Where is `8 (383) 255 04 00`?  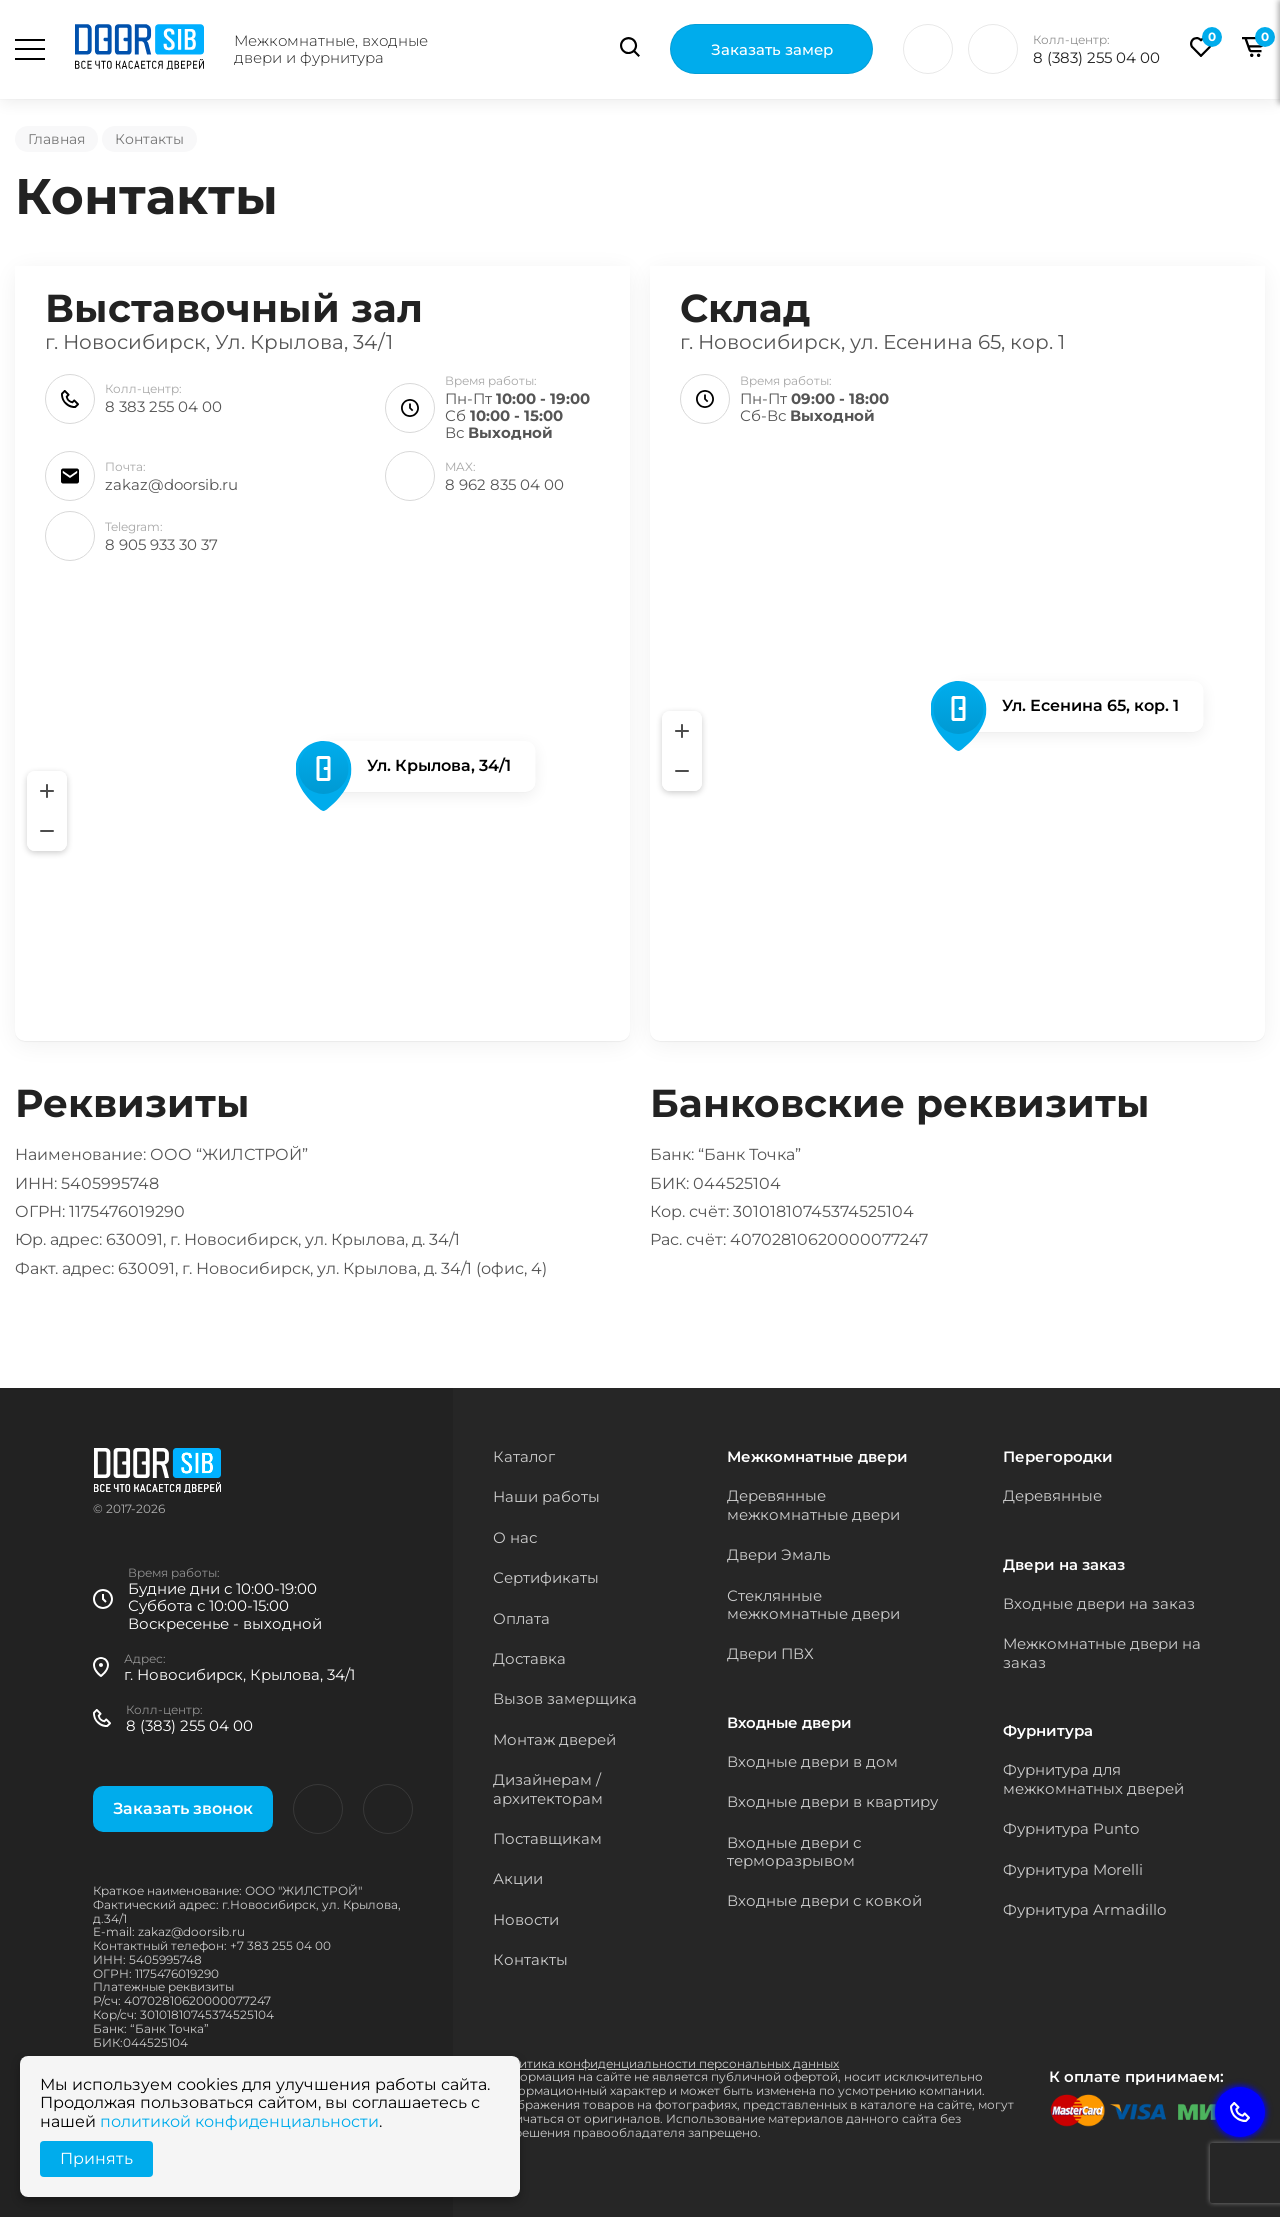 8 (383) 255 04 00 is located at coordinates (1096, 57).